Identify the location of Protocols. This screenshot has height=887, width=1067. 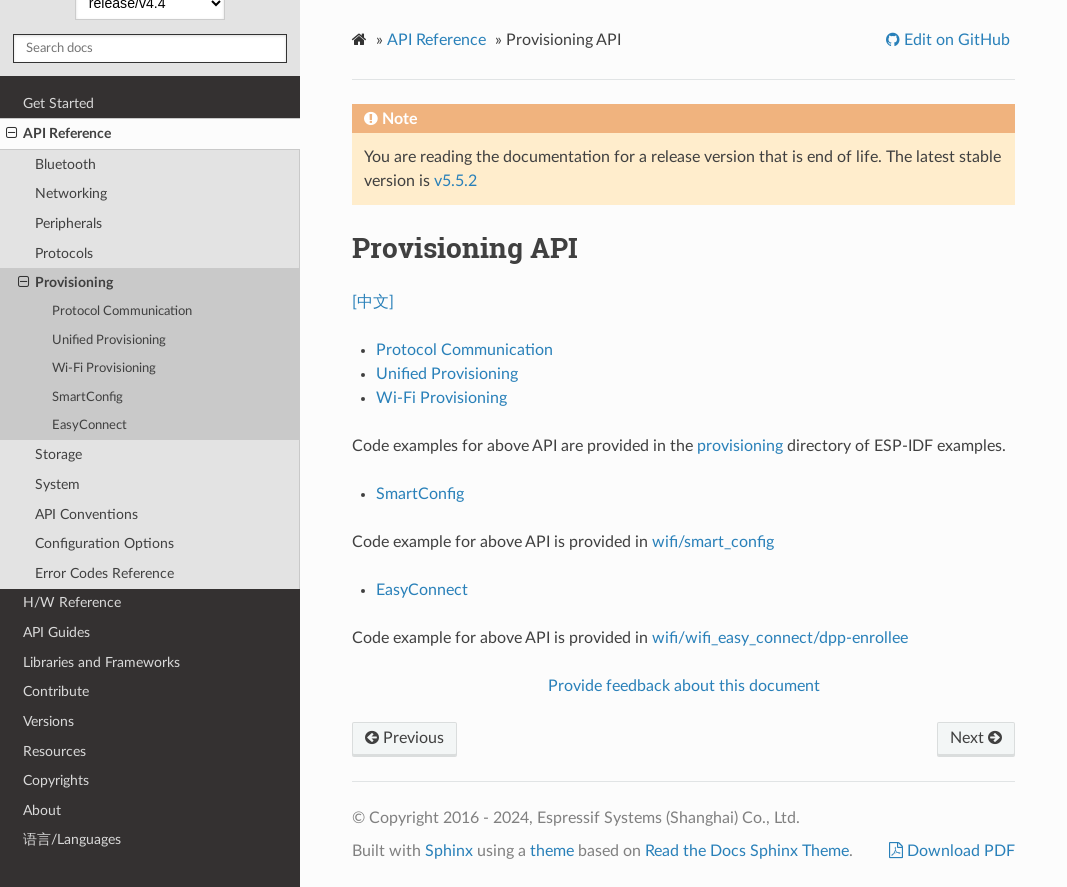
(64, 253).